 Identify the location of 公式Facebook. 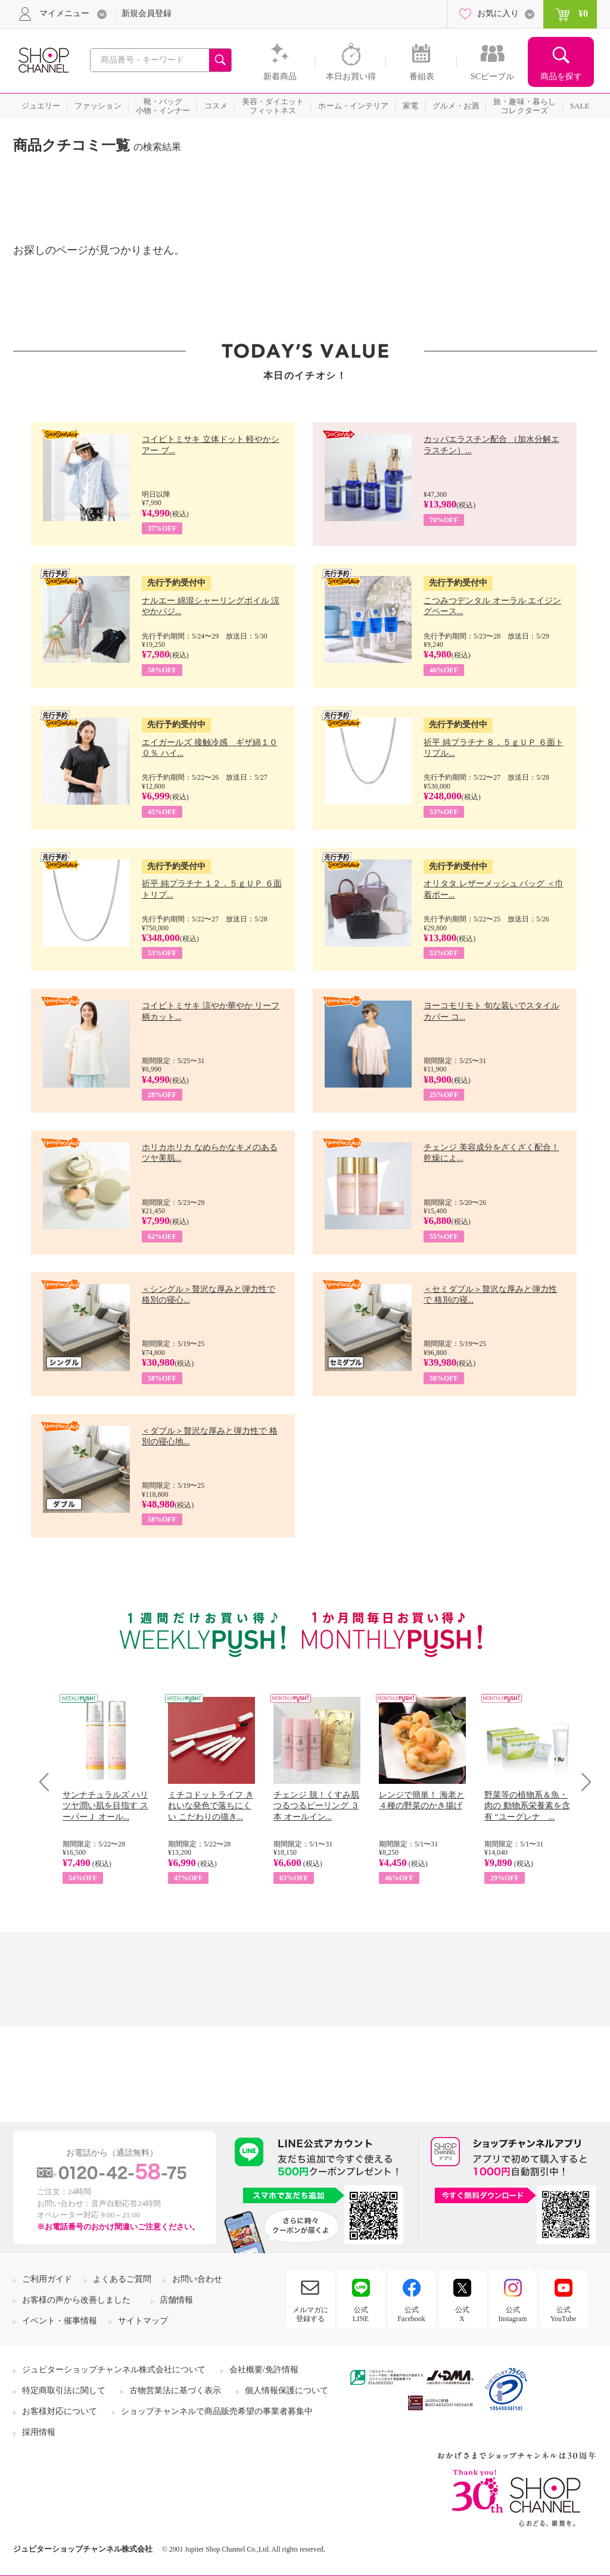
(411, 2314).